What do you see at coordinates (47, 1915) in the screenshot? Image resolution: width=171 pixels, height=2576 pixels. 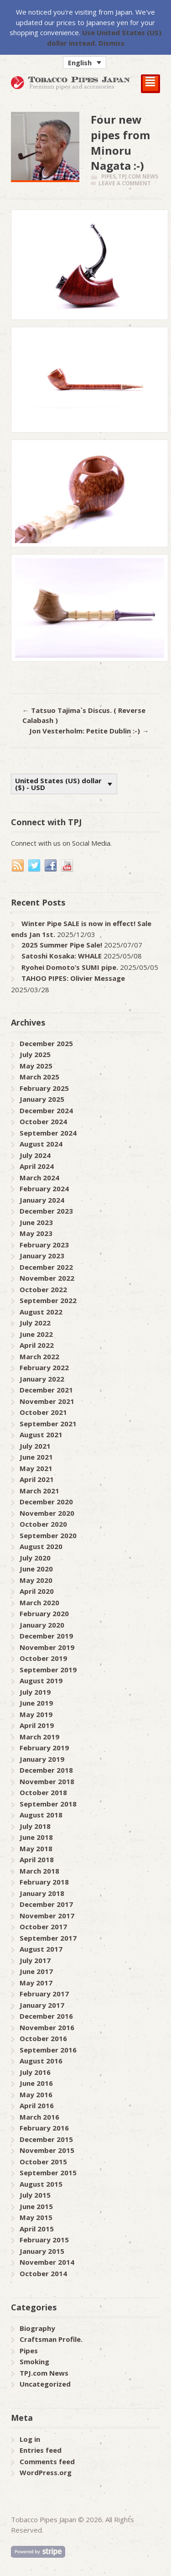 I see `November 2017` at bounding box center [47, 1915].